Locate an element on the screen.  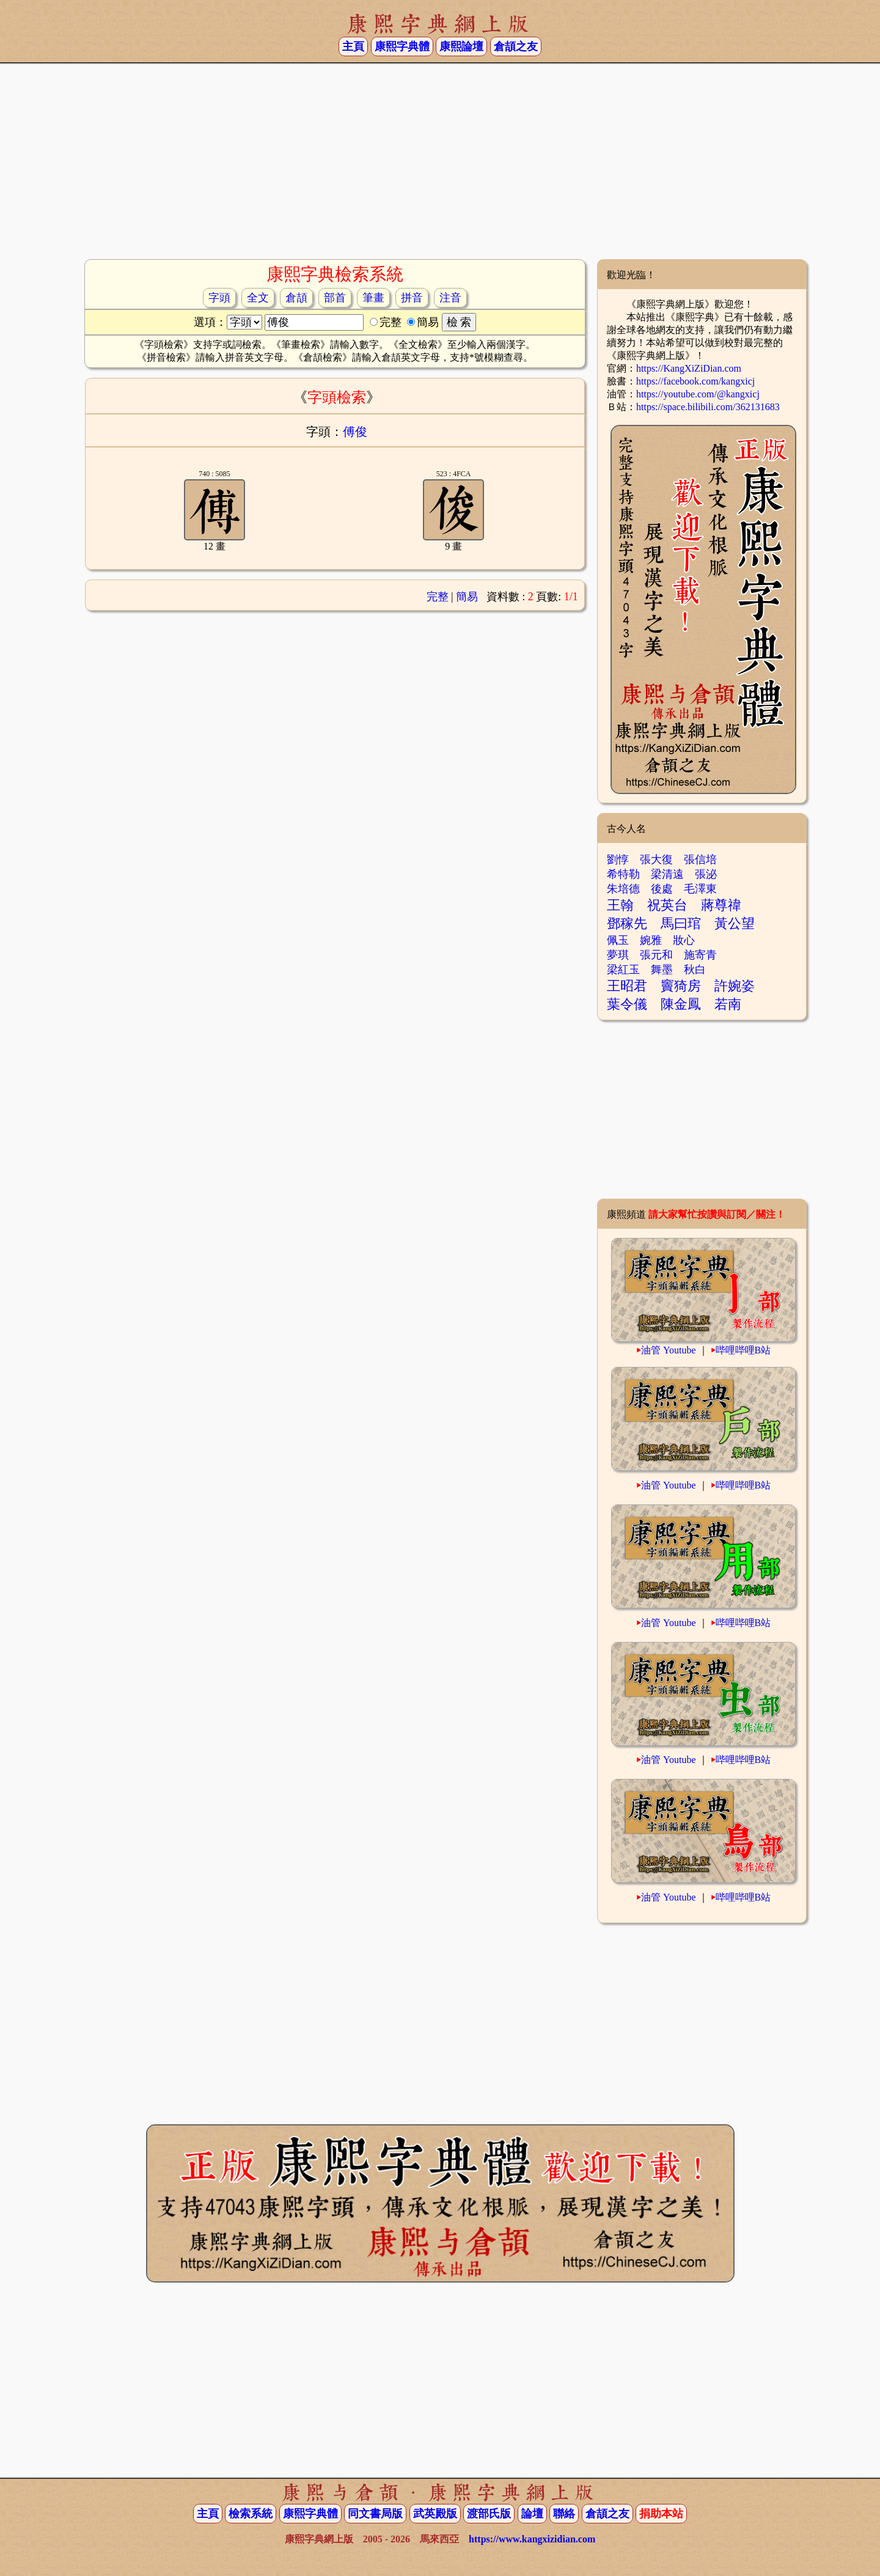
毛澤東 is located at coordinates (700, 889).